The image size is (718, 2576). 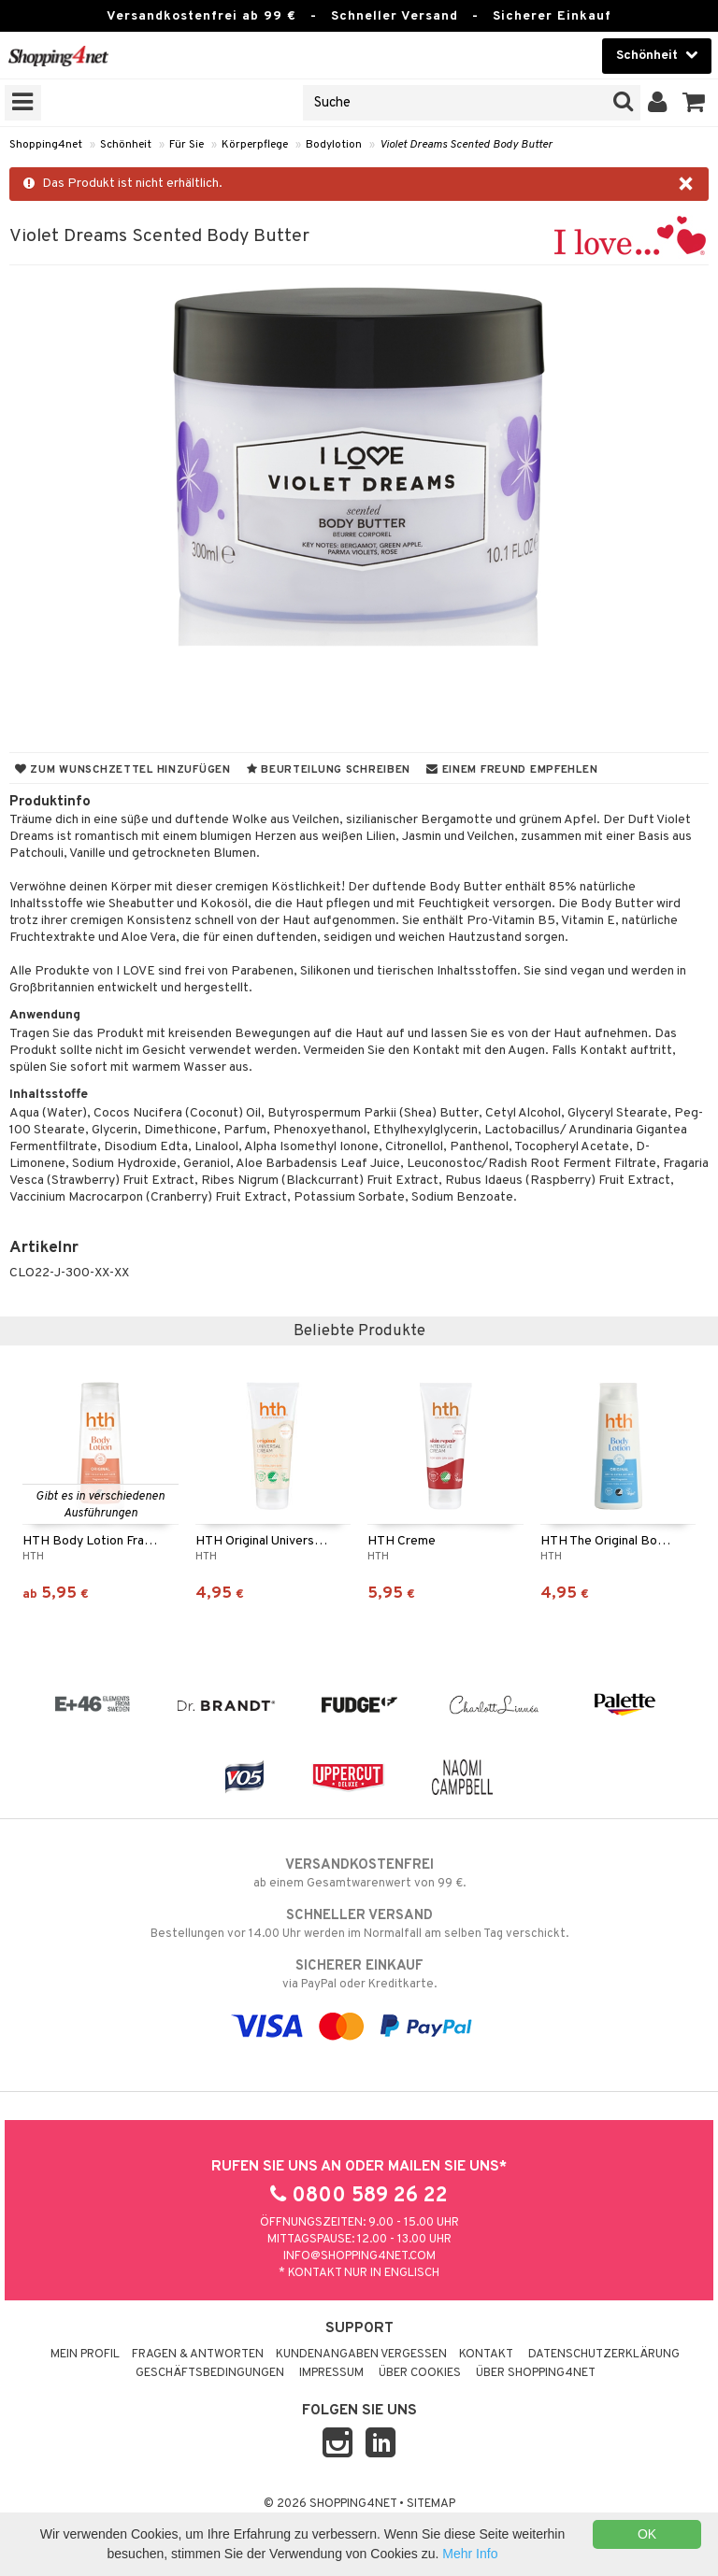 What do you see at coordinates (210, 2373) in the screenshot?
I see `Geschäftsbedingungen` at bounding box center [210, 2373].